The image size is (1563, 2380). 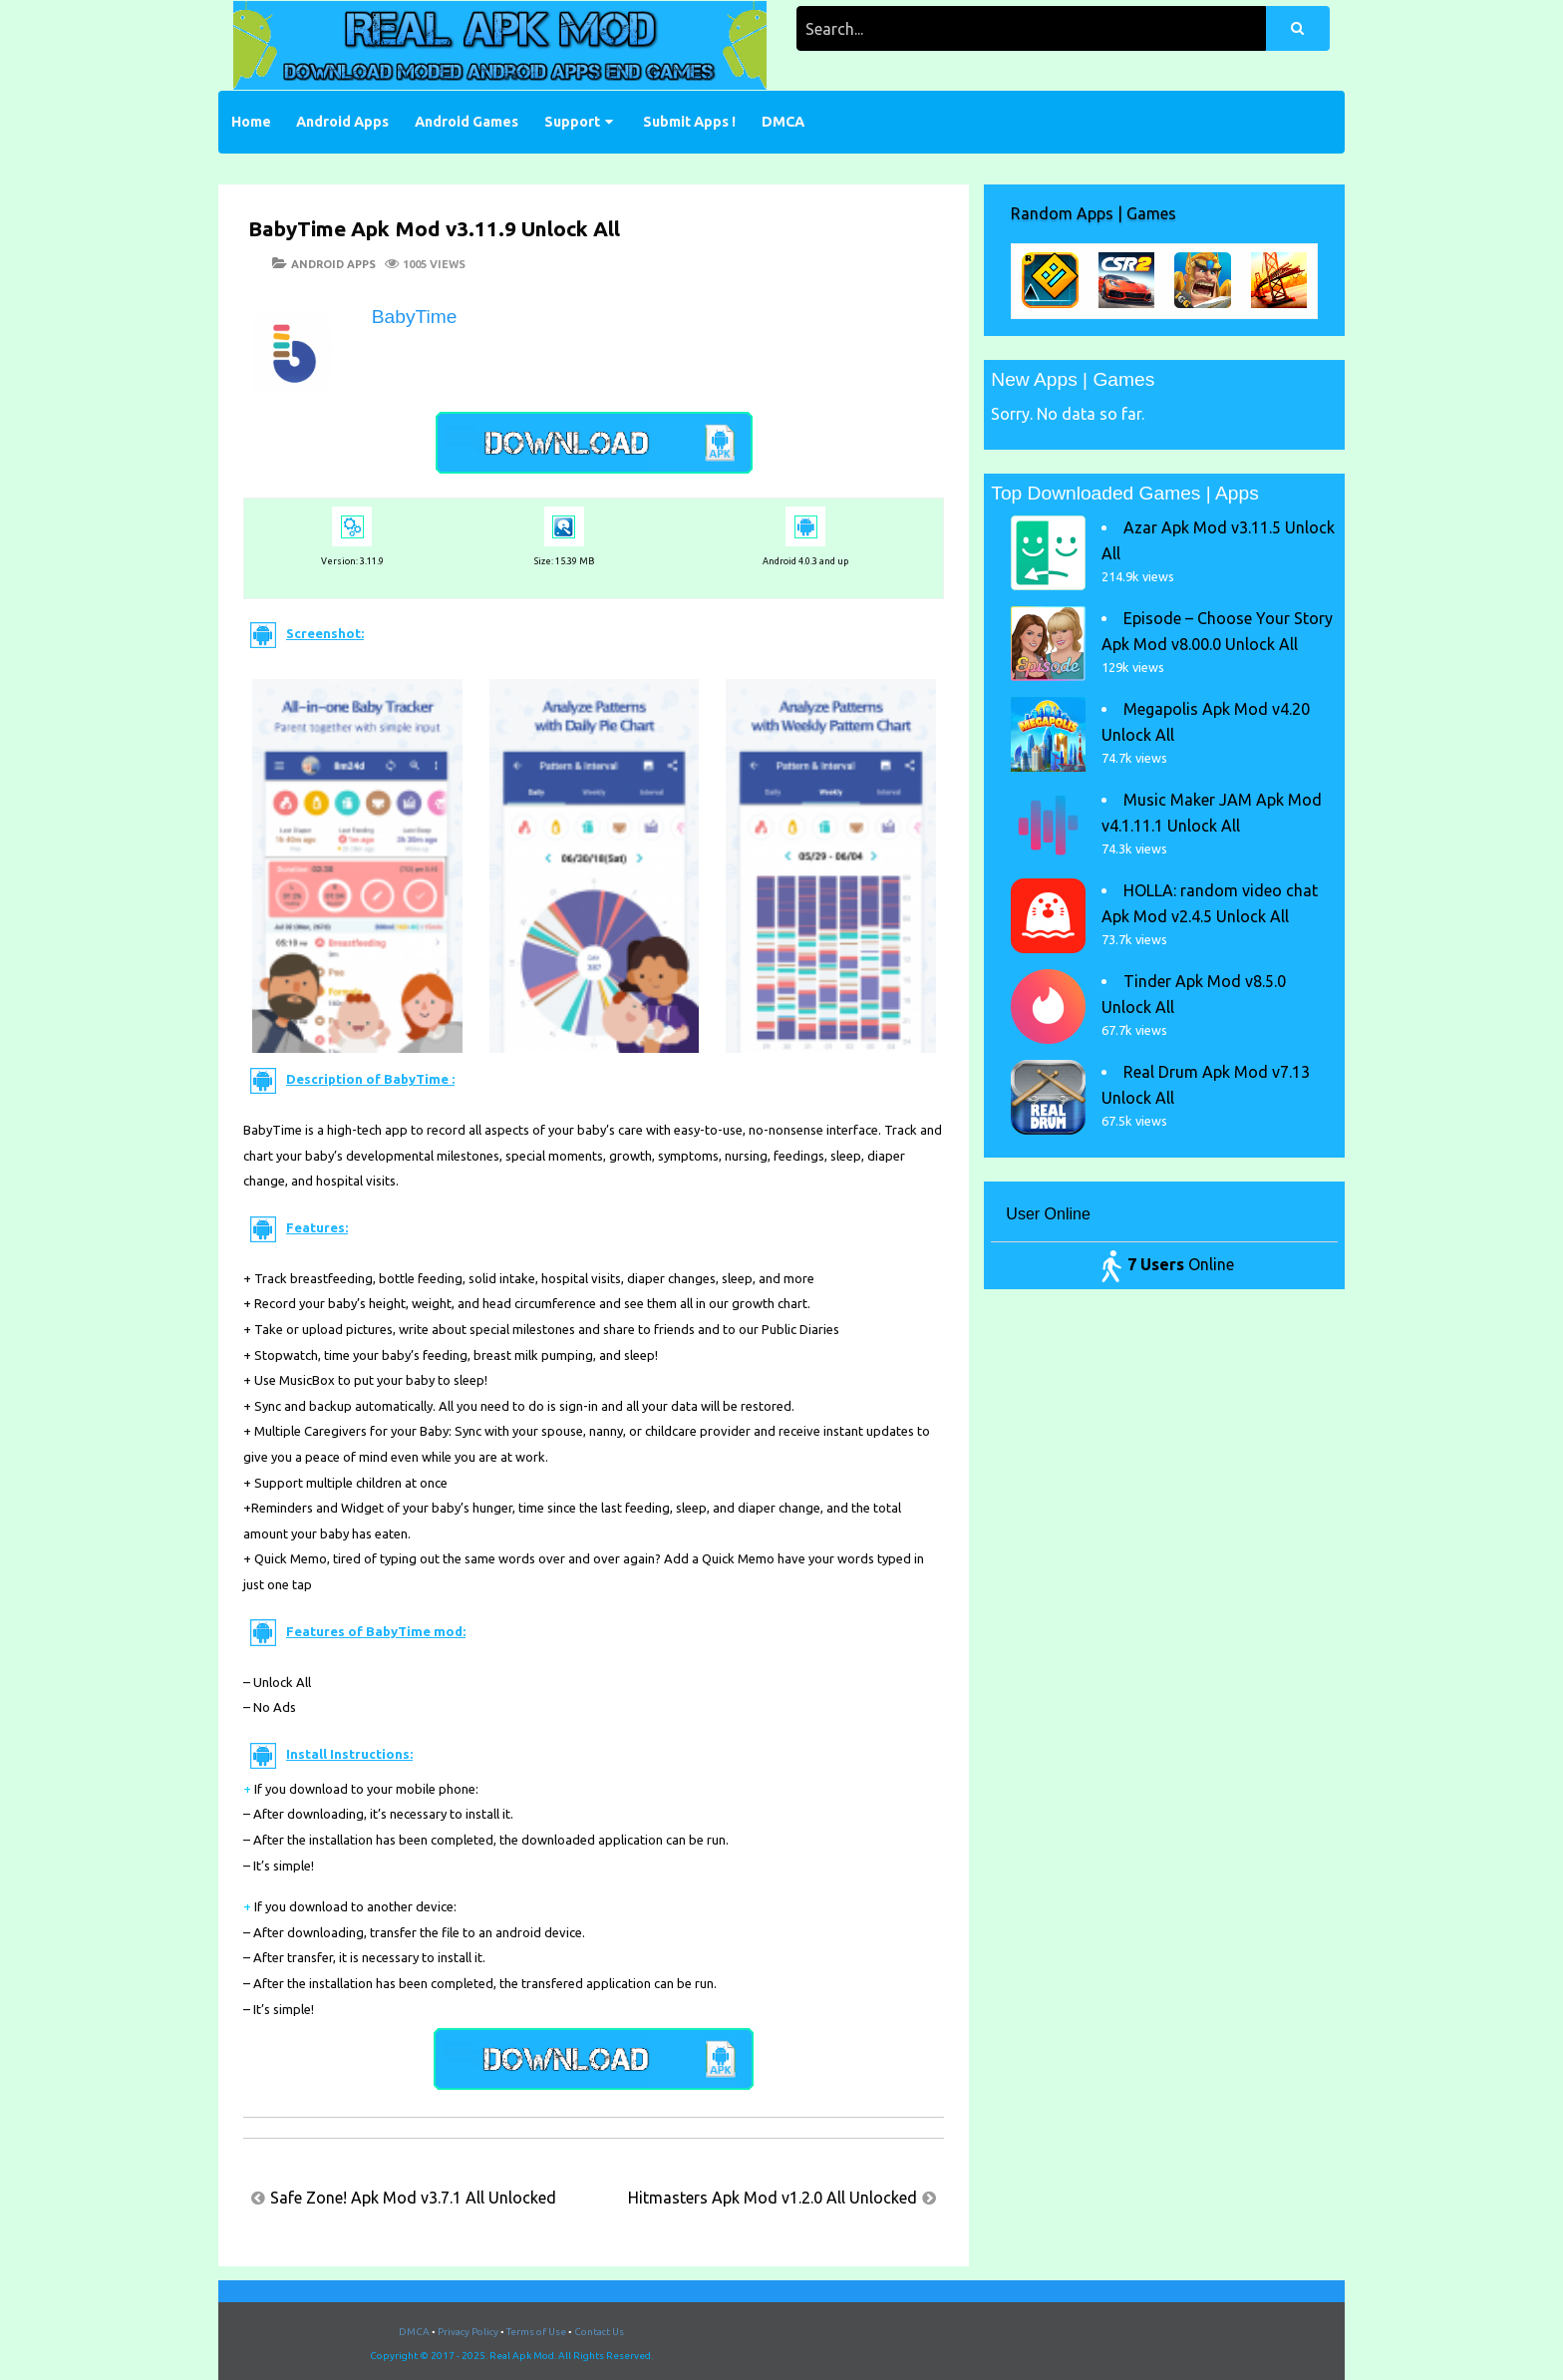 I want to click on Hitmasters Apk Mod v1.2.0 All Unlocked, so click(x=772, y=2198).